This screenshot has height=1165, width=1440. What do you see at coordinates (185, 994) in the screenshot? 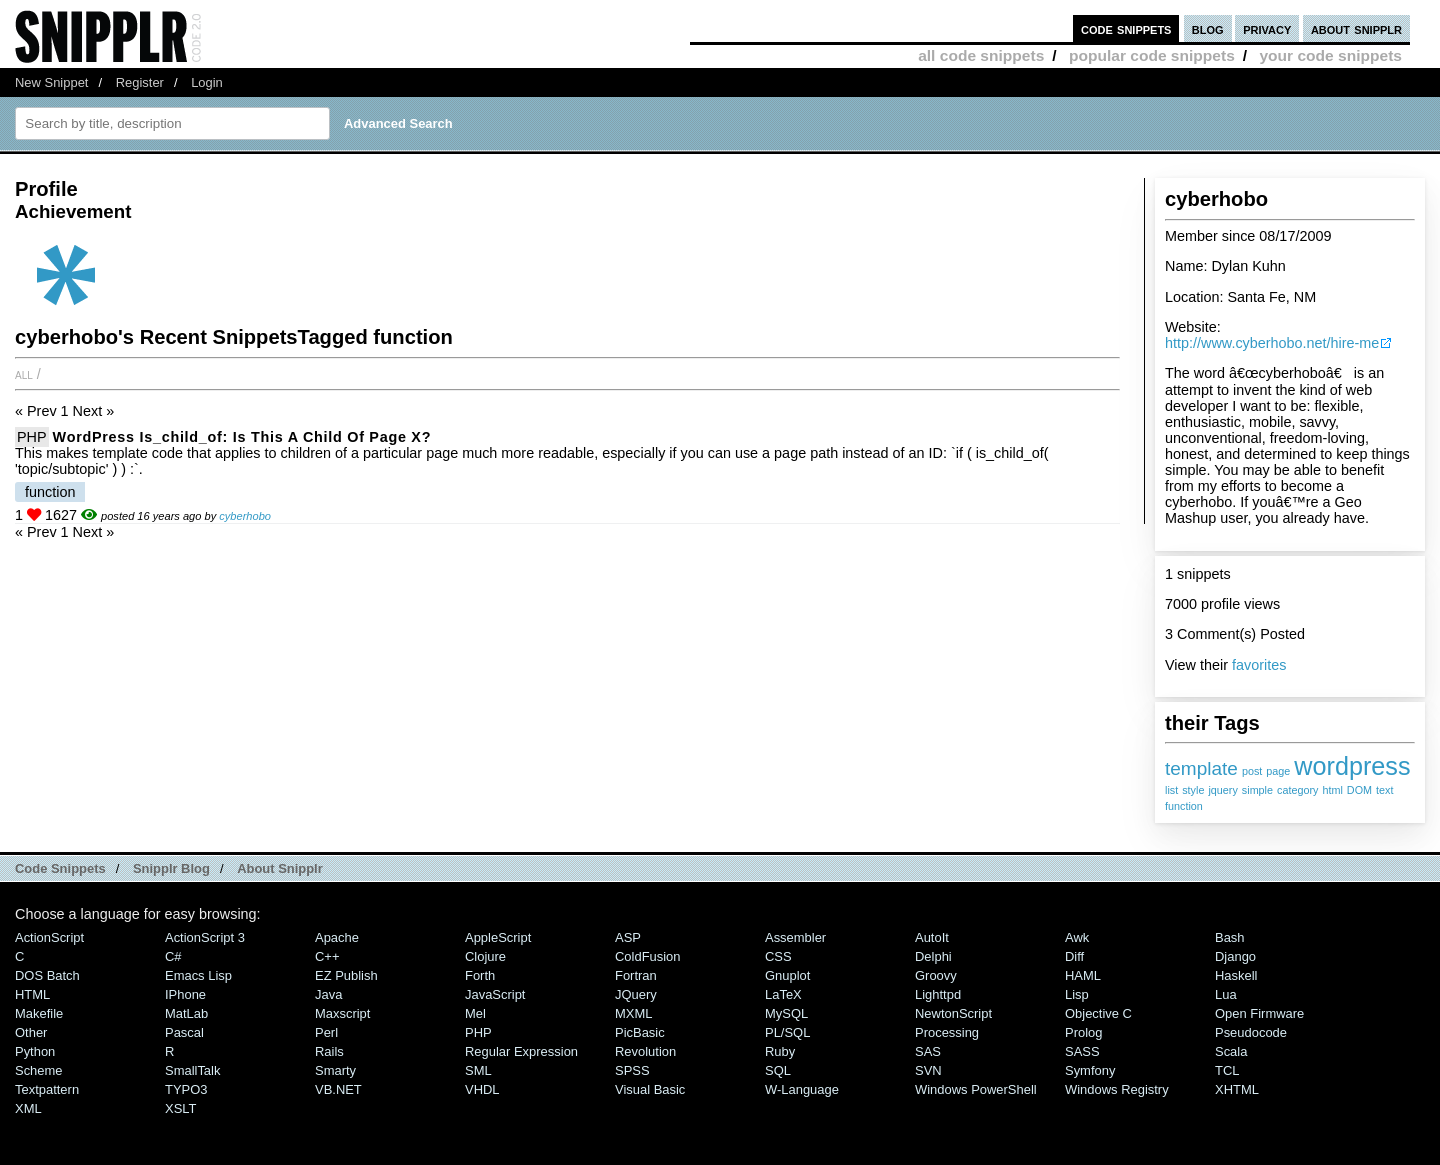
I see `iPhone` at bounding box center [185, 994].